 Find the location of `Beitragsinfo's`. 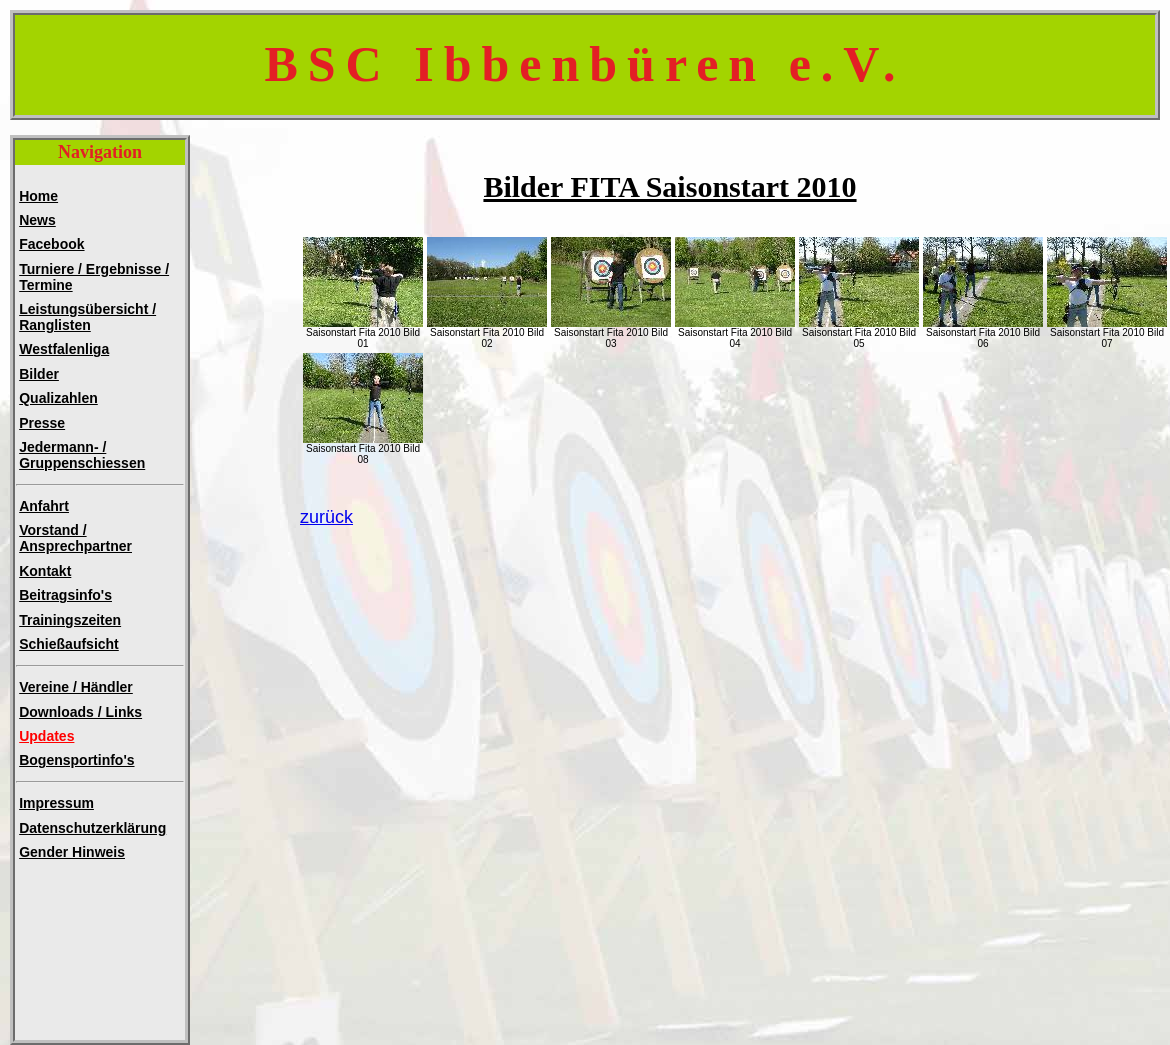

Beitragsinfo's is located at coordinates (65, 595).